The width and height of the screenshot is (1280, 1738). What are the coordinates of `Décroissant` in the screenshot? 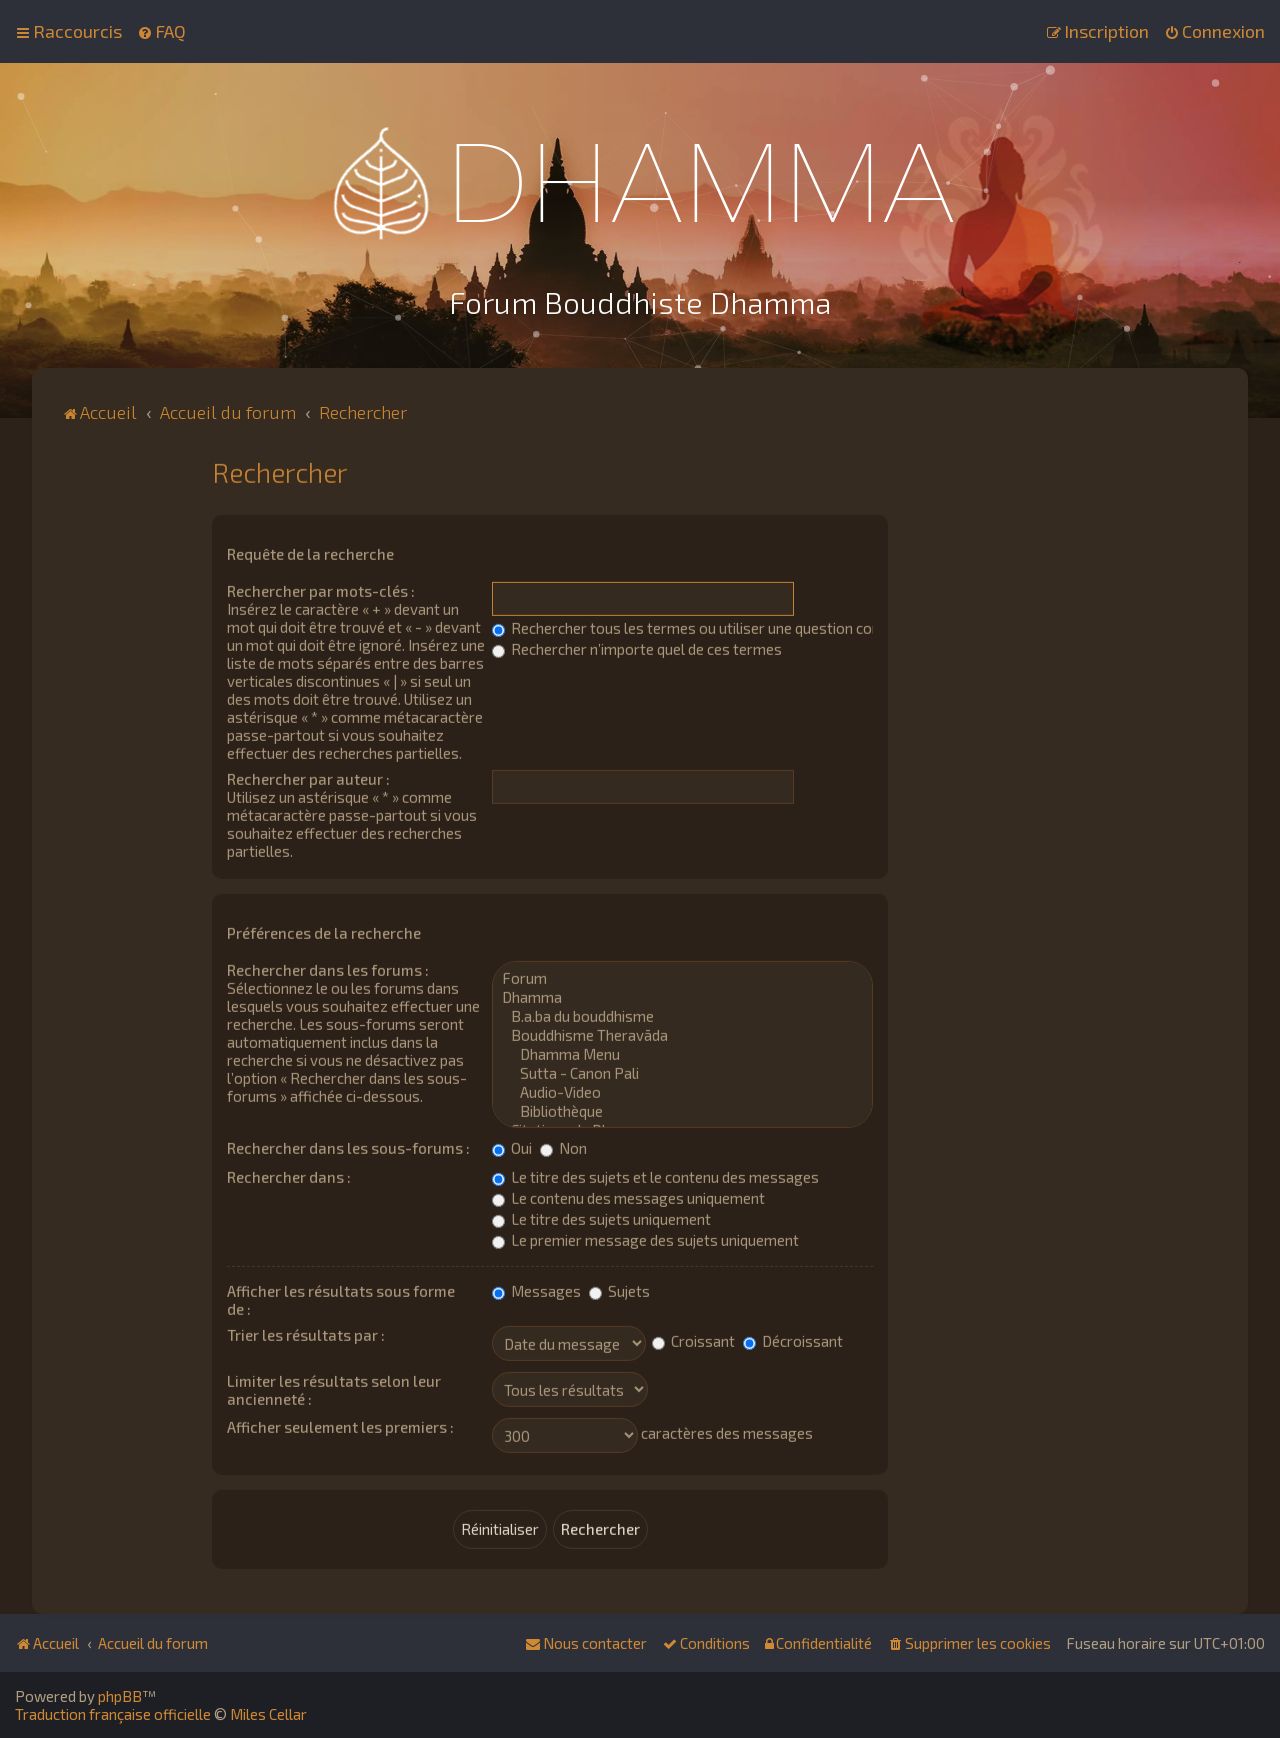 It's located at (793, 1339).